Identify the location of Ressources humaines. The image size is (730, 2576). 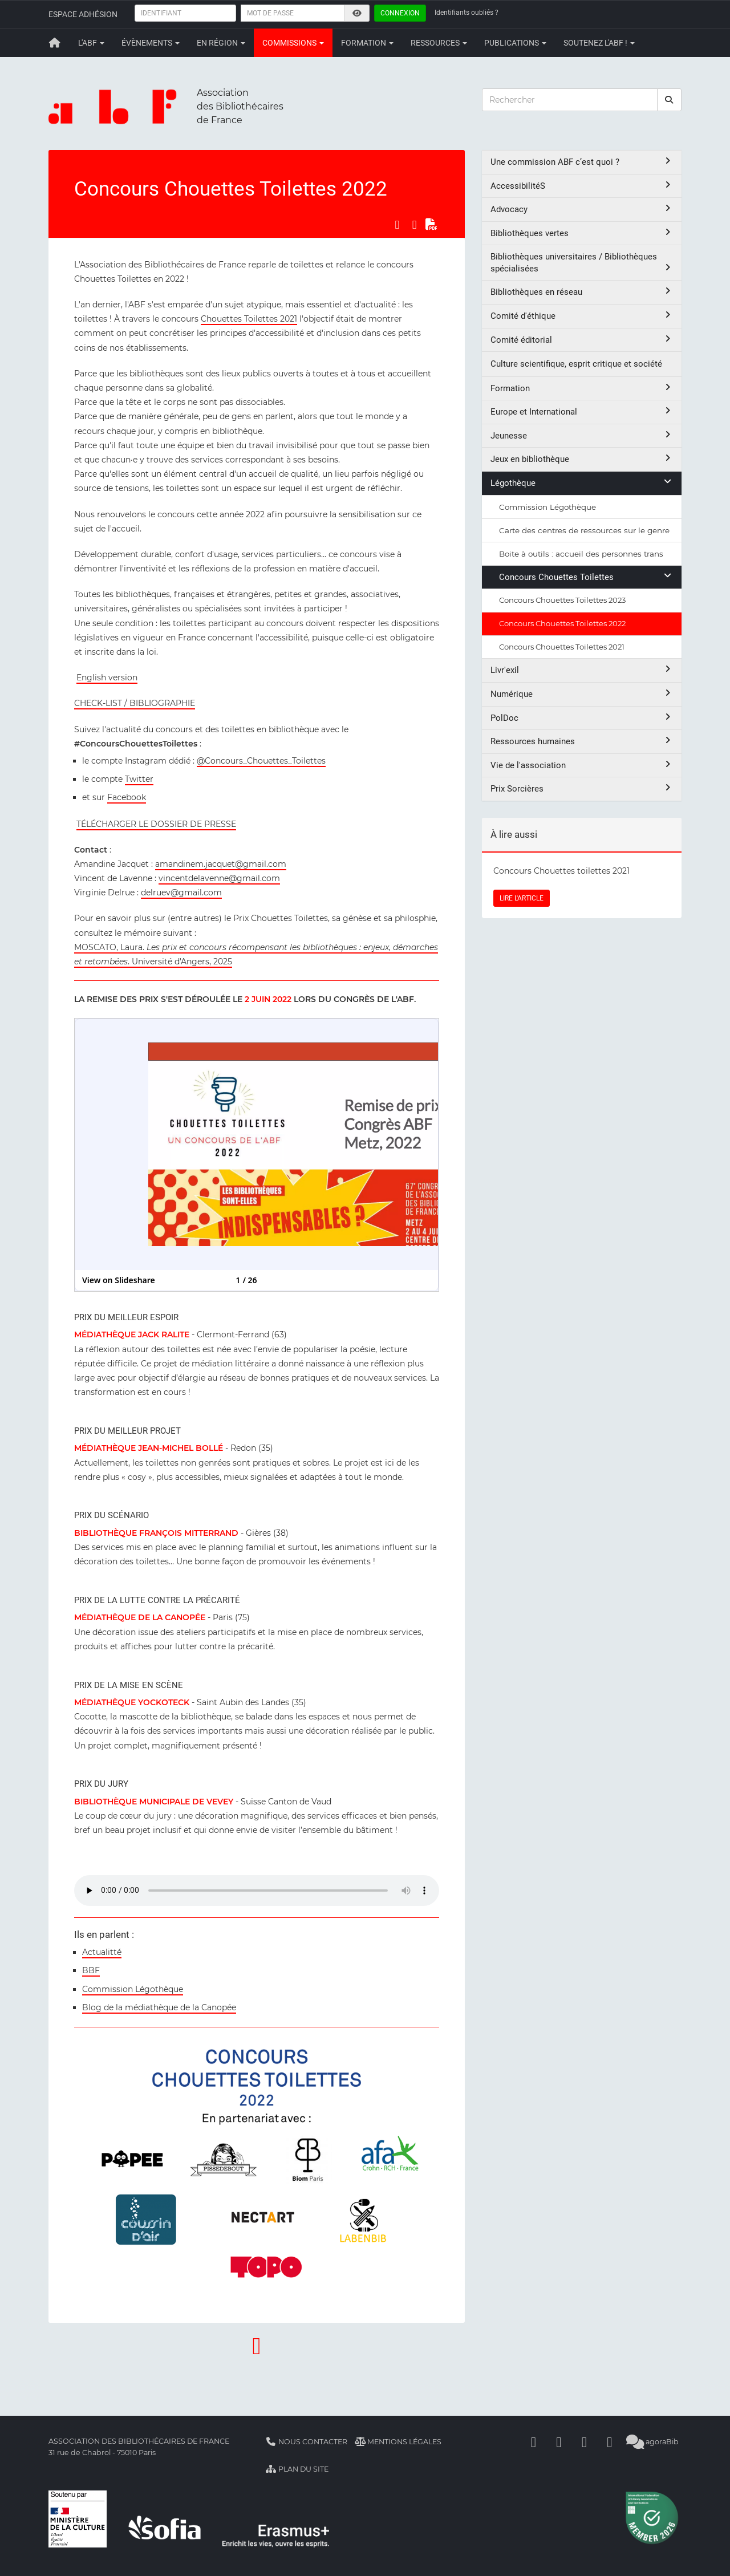
(581, 741).